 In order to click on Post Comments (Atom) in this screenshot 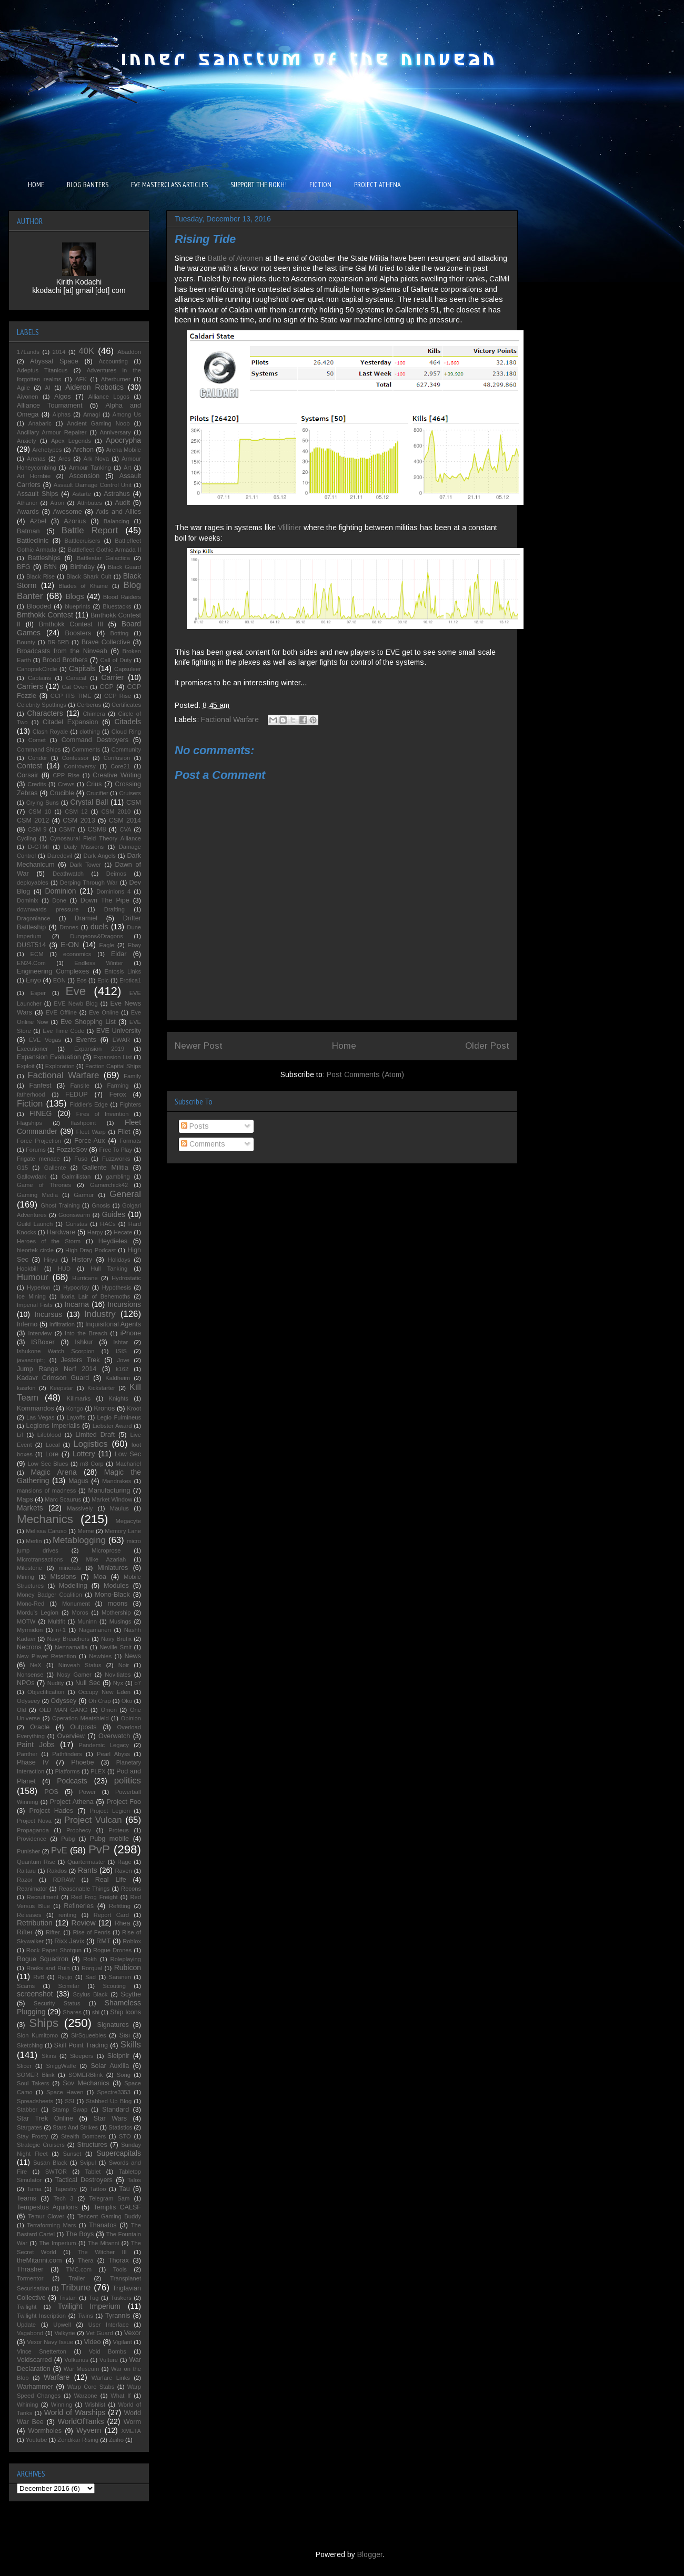, I will do `click(365, 1074)`.